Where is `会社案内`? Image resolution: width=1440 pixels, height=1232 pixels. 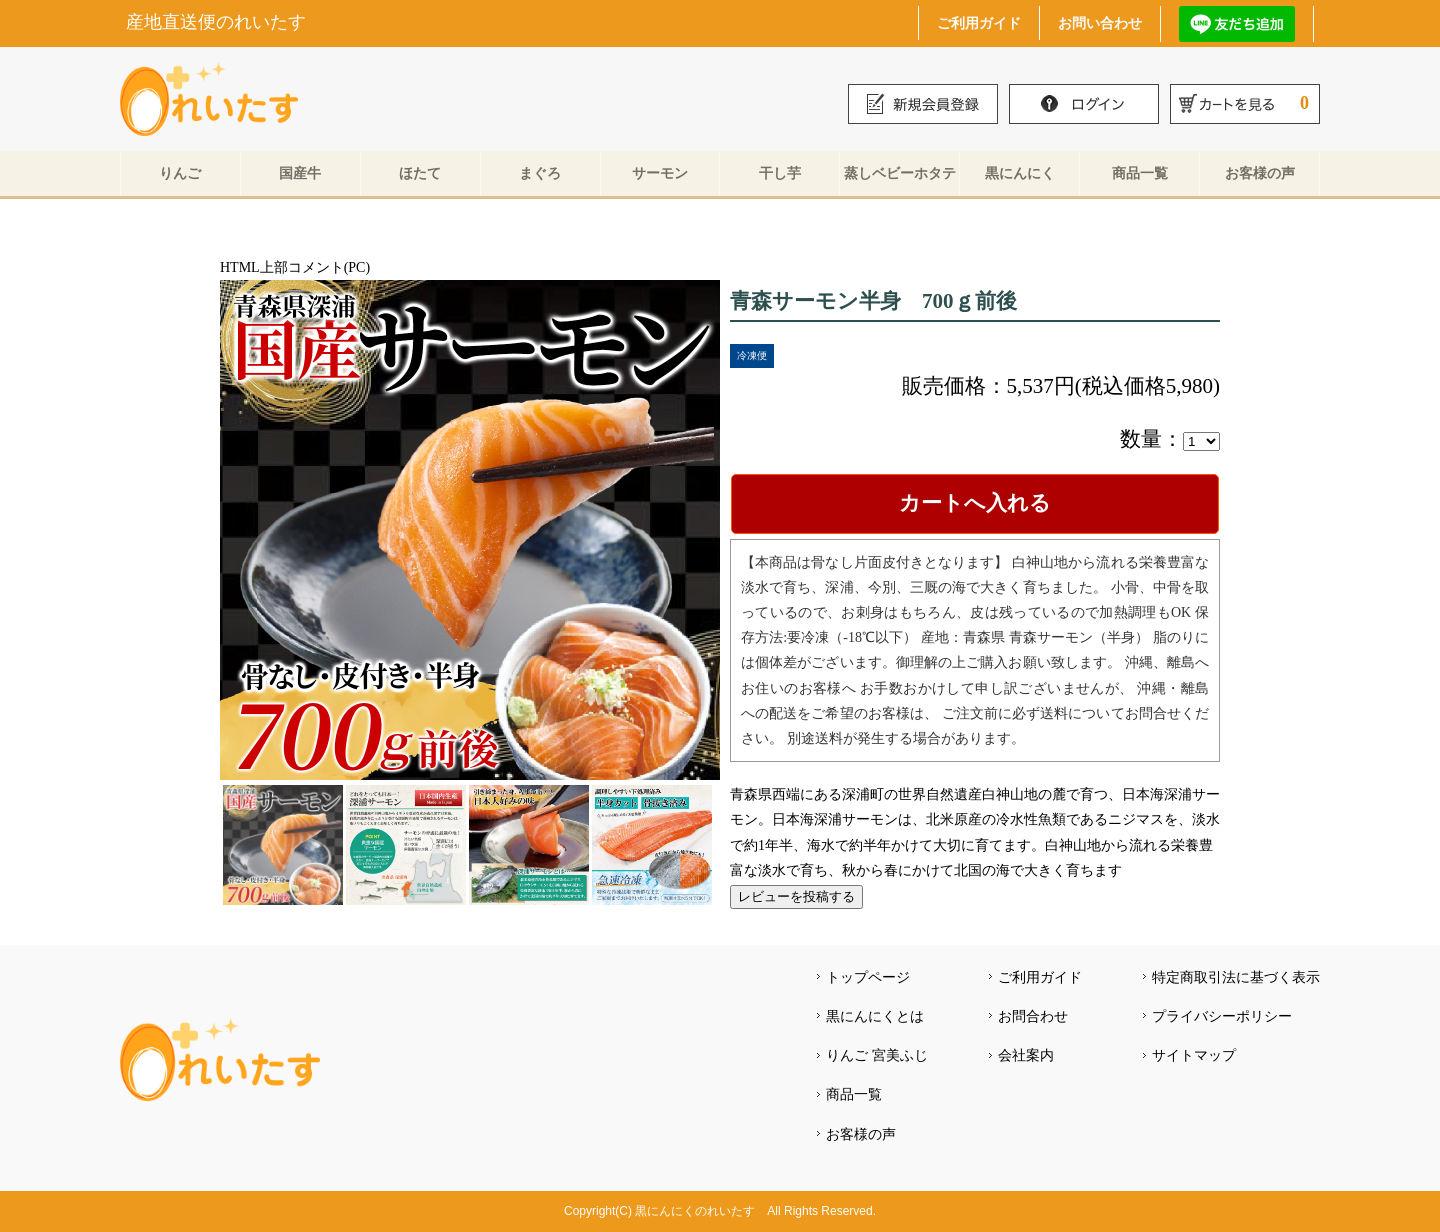 会社案内 is located at coordinates (1026, 1055).